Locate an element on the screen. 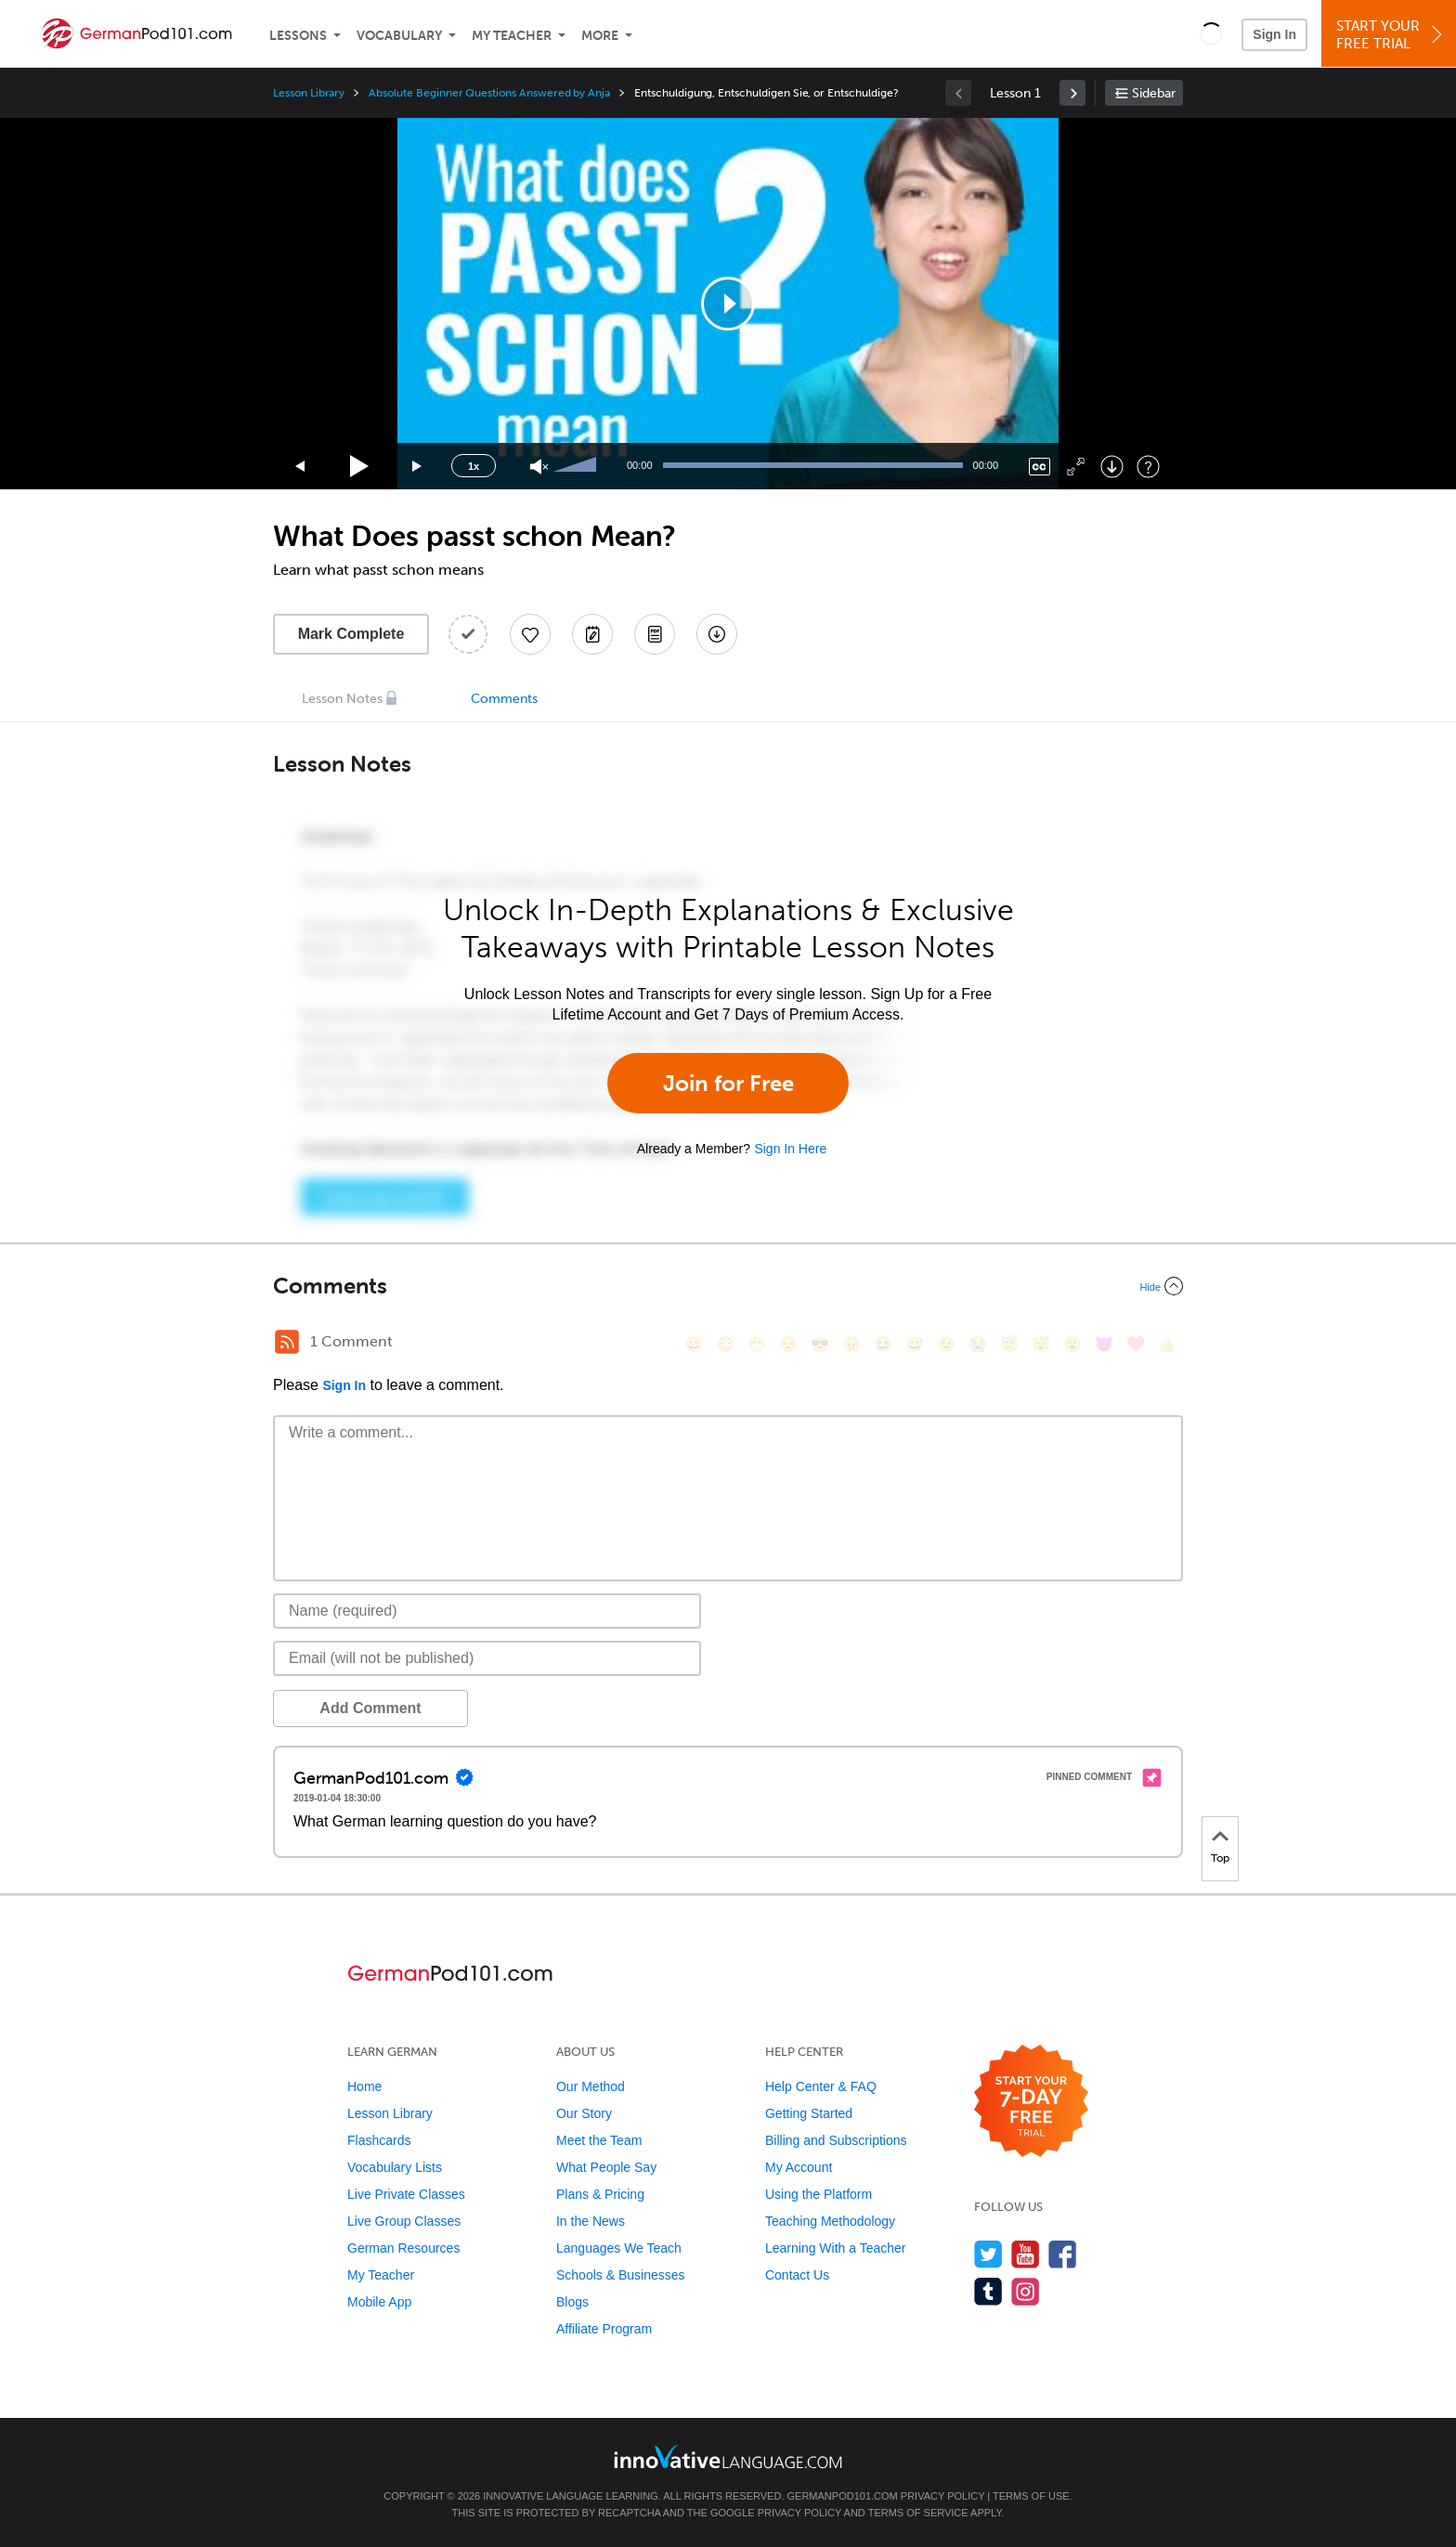 This screenshot has height=2547, width=1456. Affiliate Program is located at coordinates (604, 2328).